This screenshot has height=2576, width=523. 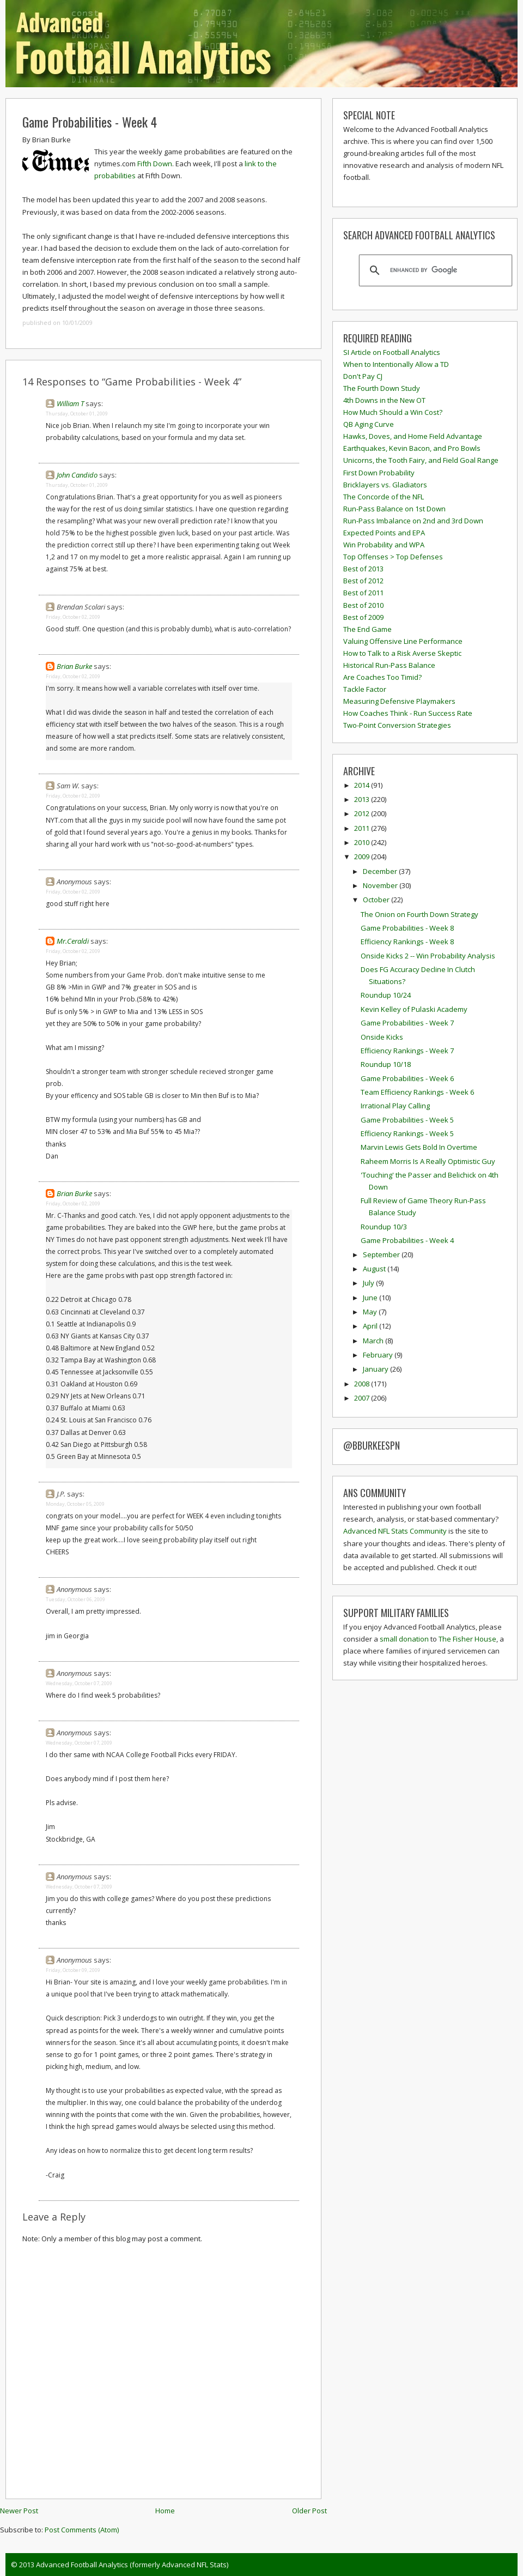 What do you see at coordinates (397, 725) in the screenshot?
I see `Two-Point Conversion Strategies` at bounding box center [397, 725].